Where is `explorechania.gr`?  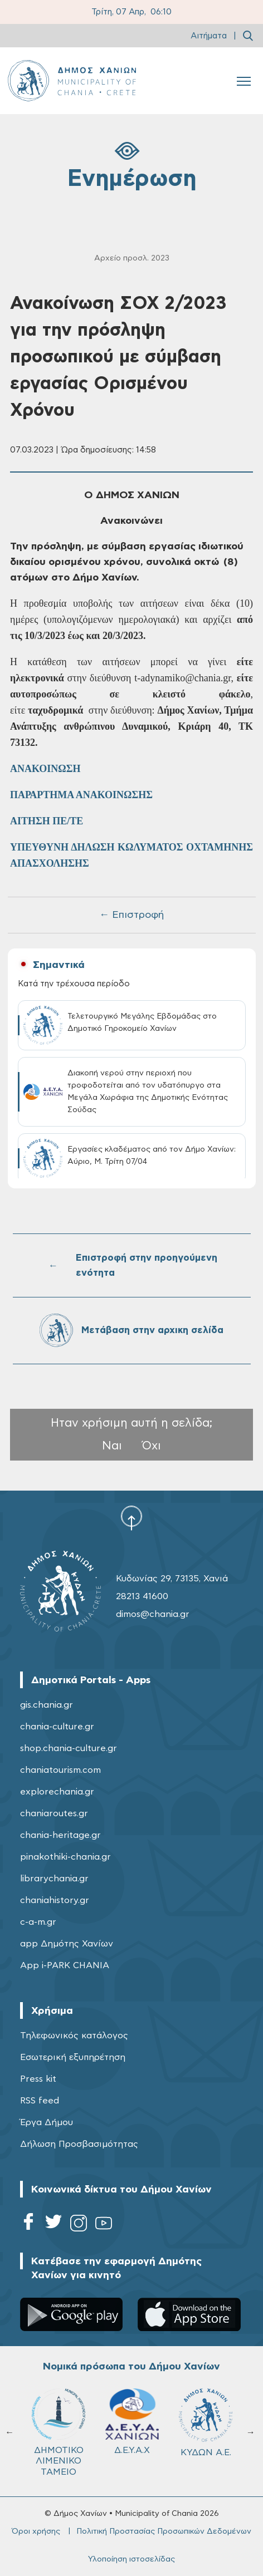
explorechania.gr is located at coordinates (57, 1791).